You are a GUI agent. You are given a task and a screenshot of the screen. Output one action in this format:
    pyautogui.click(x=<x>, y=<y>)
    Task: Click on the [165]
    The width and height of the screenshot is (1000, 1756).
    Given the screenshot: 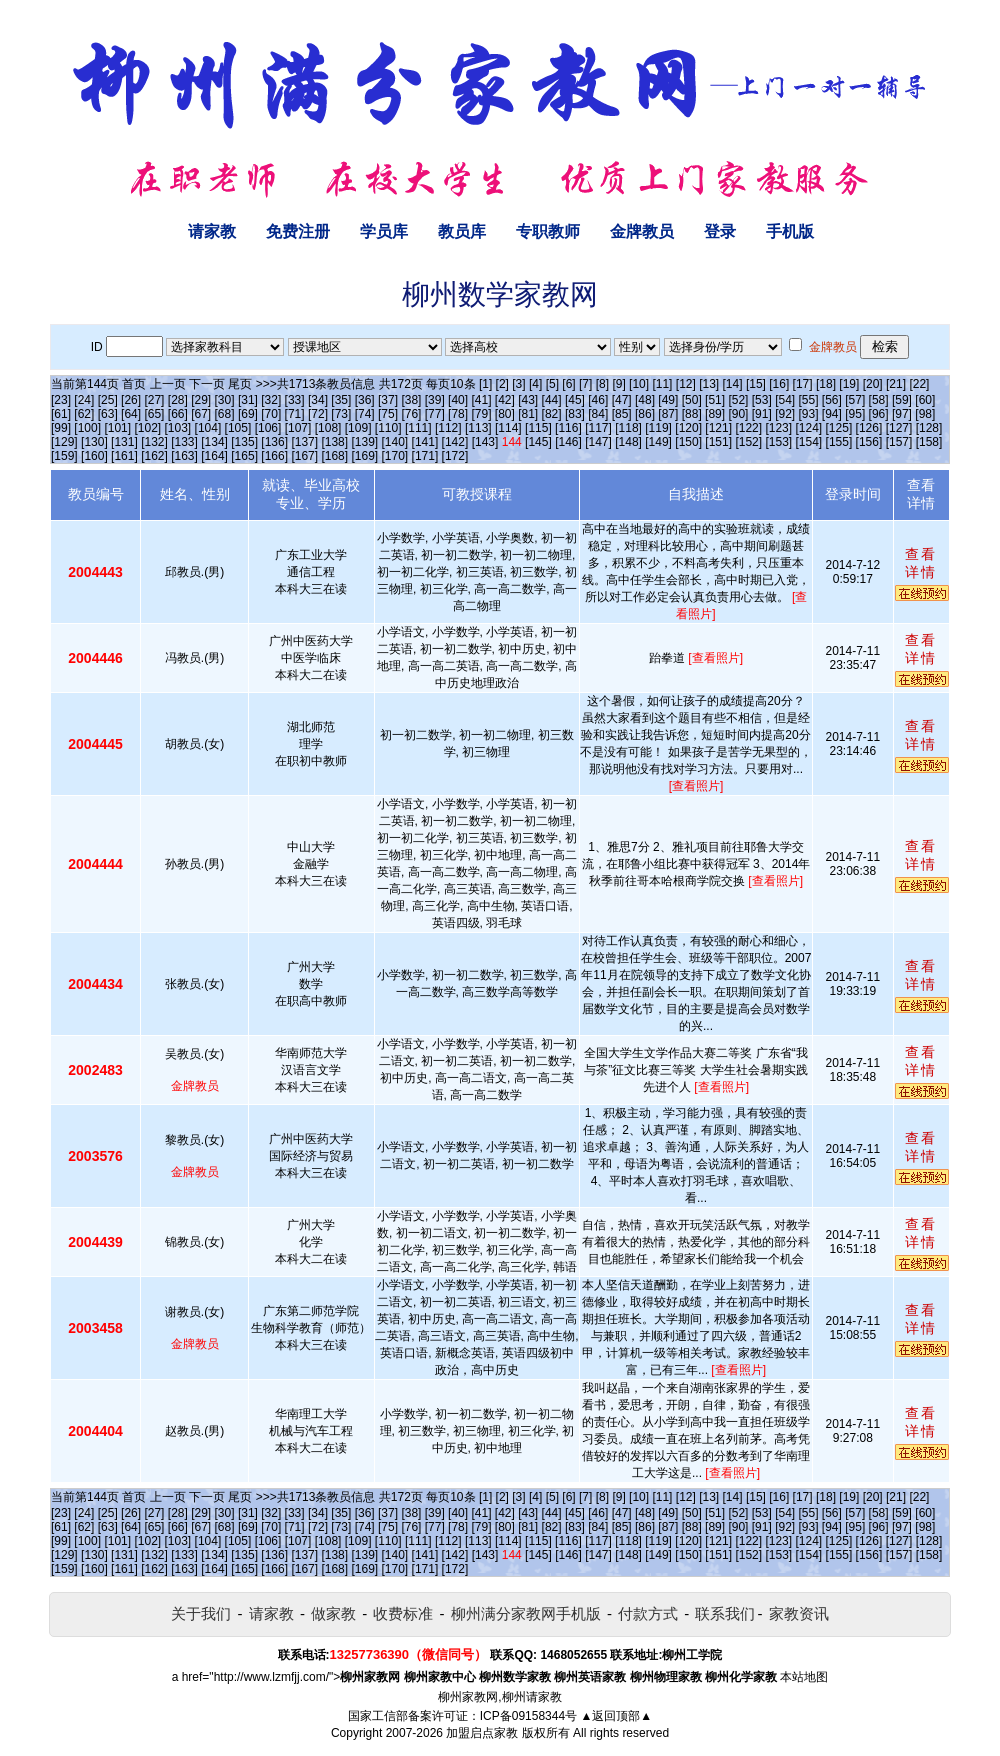 What is the action you would take?
    pyautogui.click(x=244, y=456)
    